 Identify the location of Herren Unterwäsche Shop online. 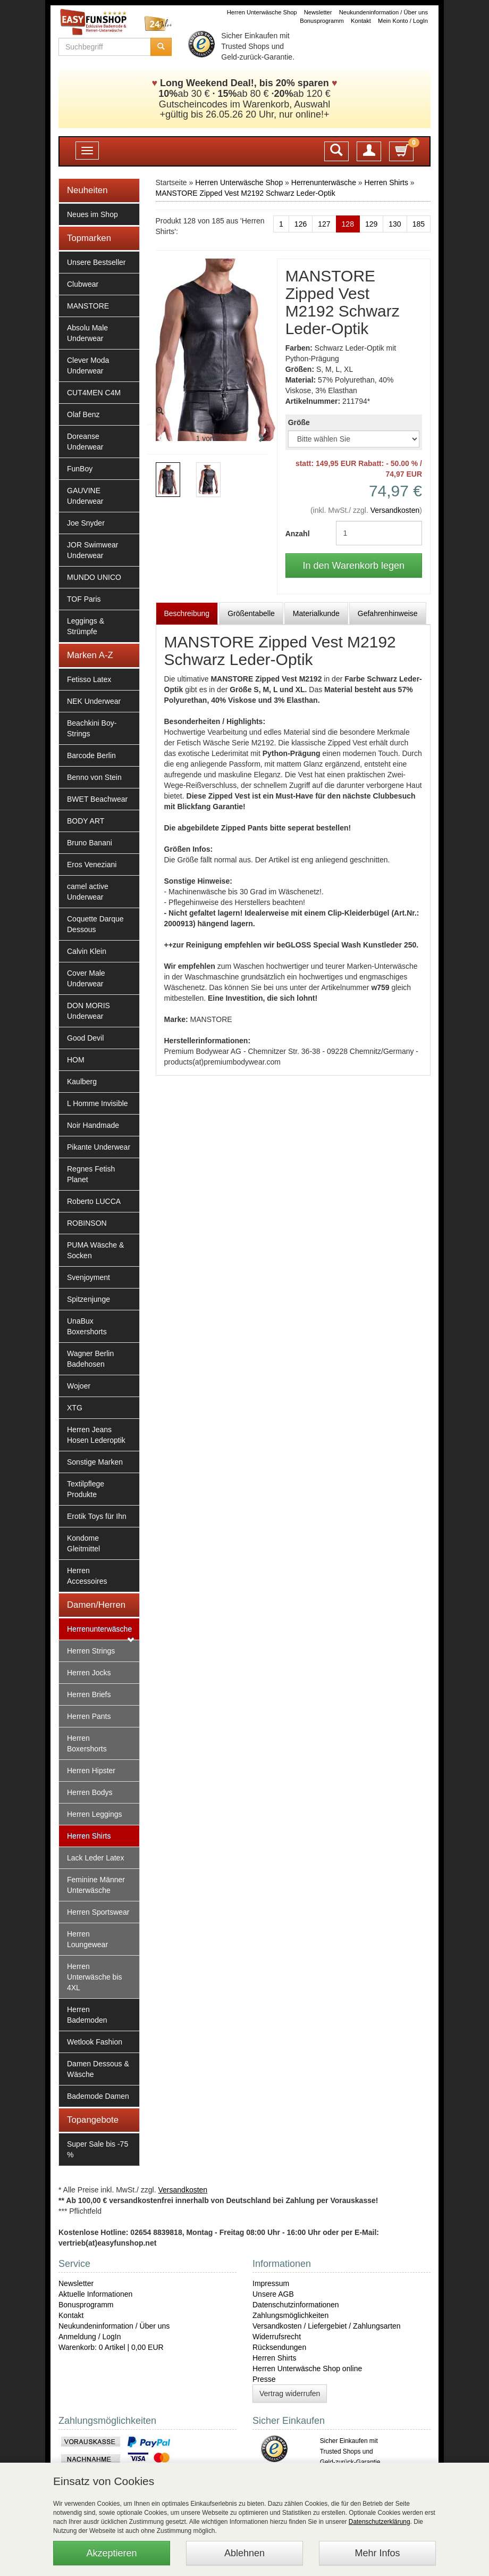
(307, 2368).